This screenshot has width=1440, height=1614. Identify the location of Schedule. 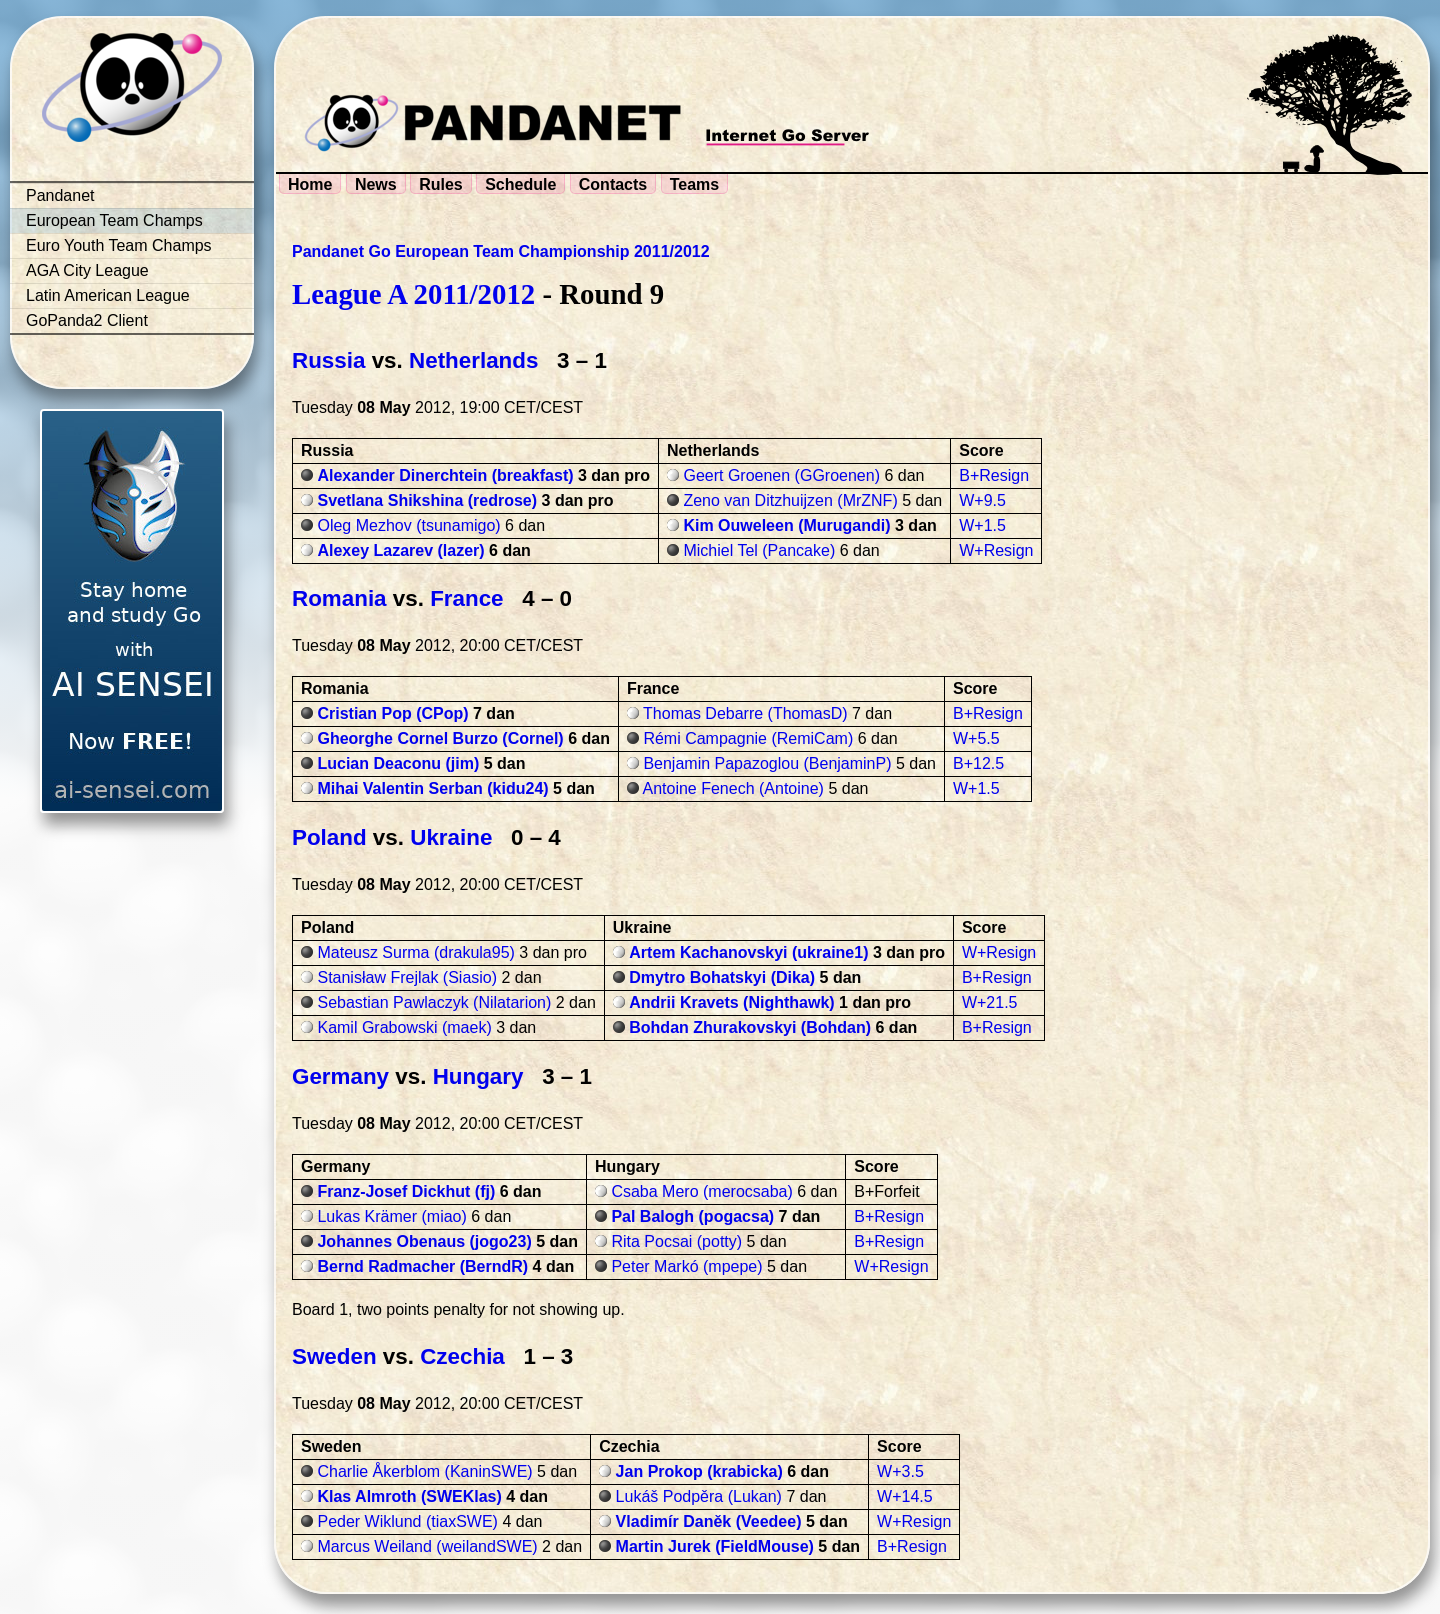
(520, 184).